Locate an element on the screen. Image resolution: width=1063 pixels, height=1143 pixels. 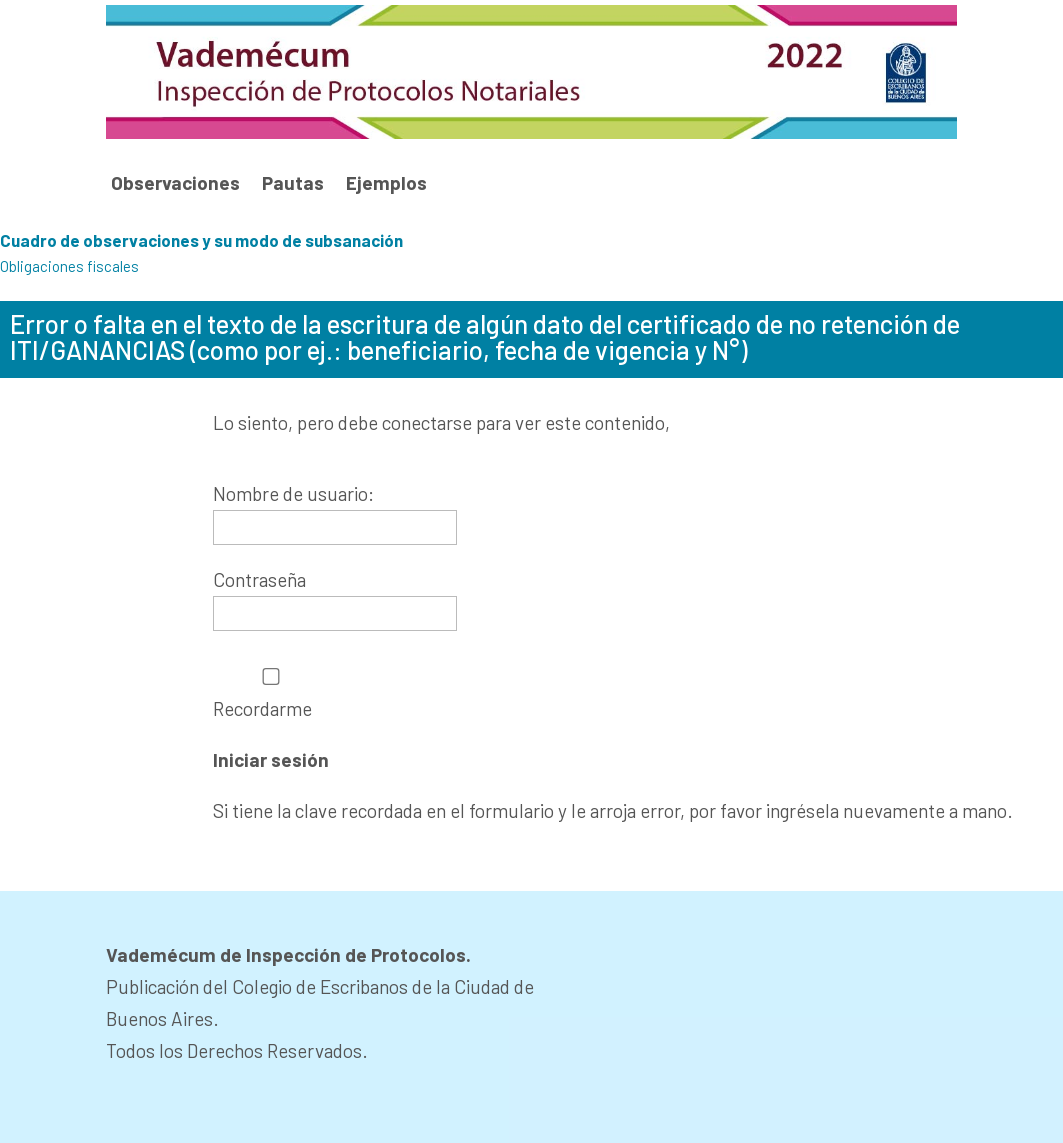
Contraseña is located at coordinates (259, 579).